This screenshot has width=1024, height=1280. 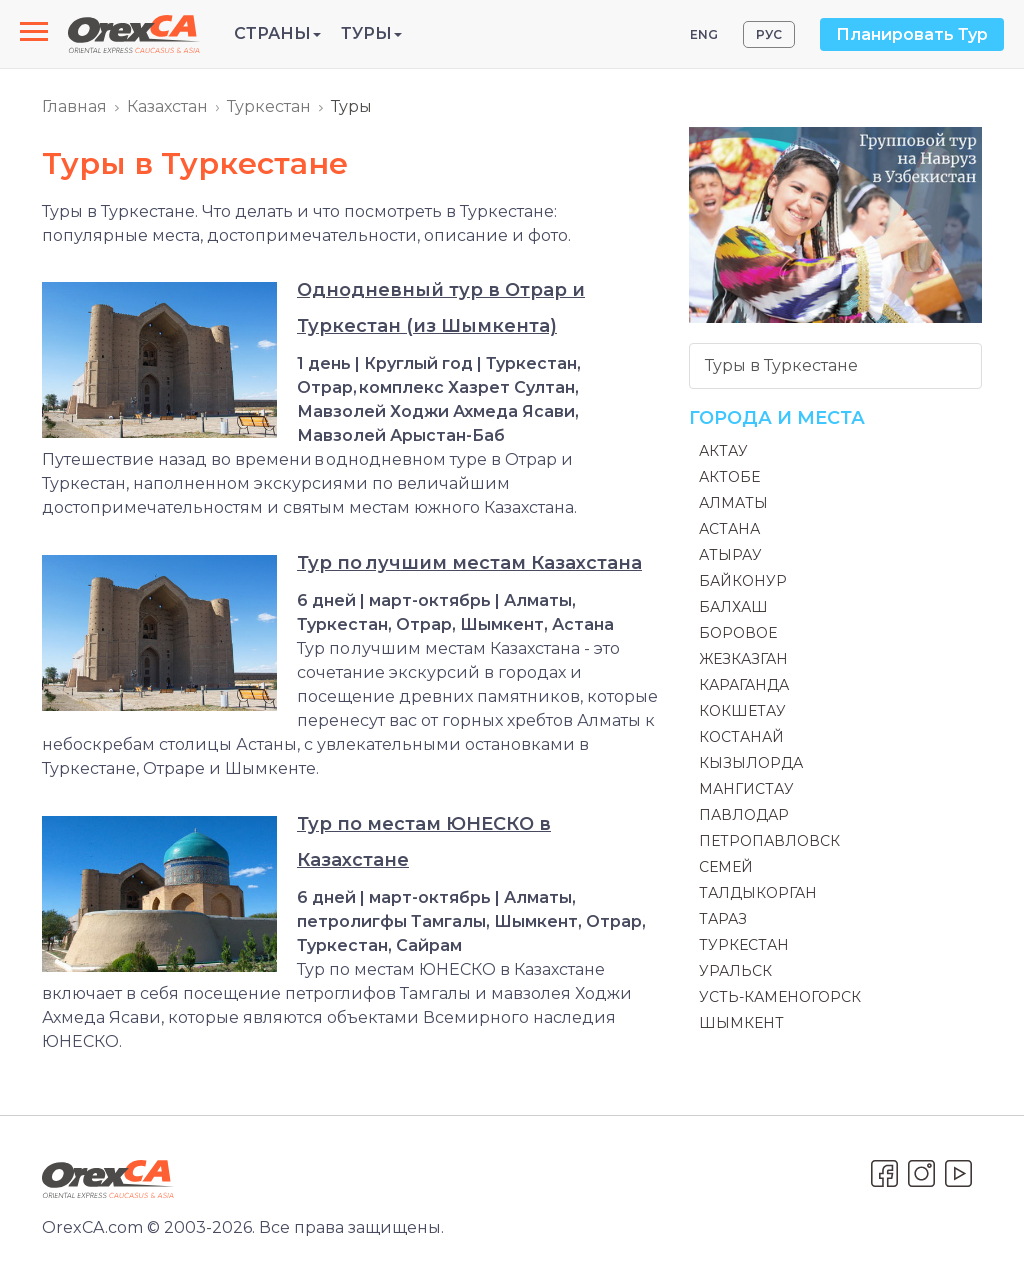 What do you see at coordinates (729, 477) in the screenshot?
I see `Актобе` at bounding box center [729, 477].